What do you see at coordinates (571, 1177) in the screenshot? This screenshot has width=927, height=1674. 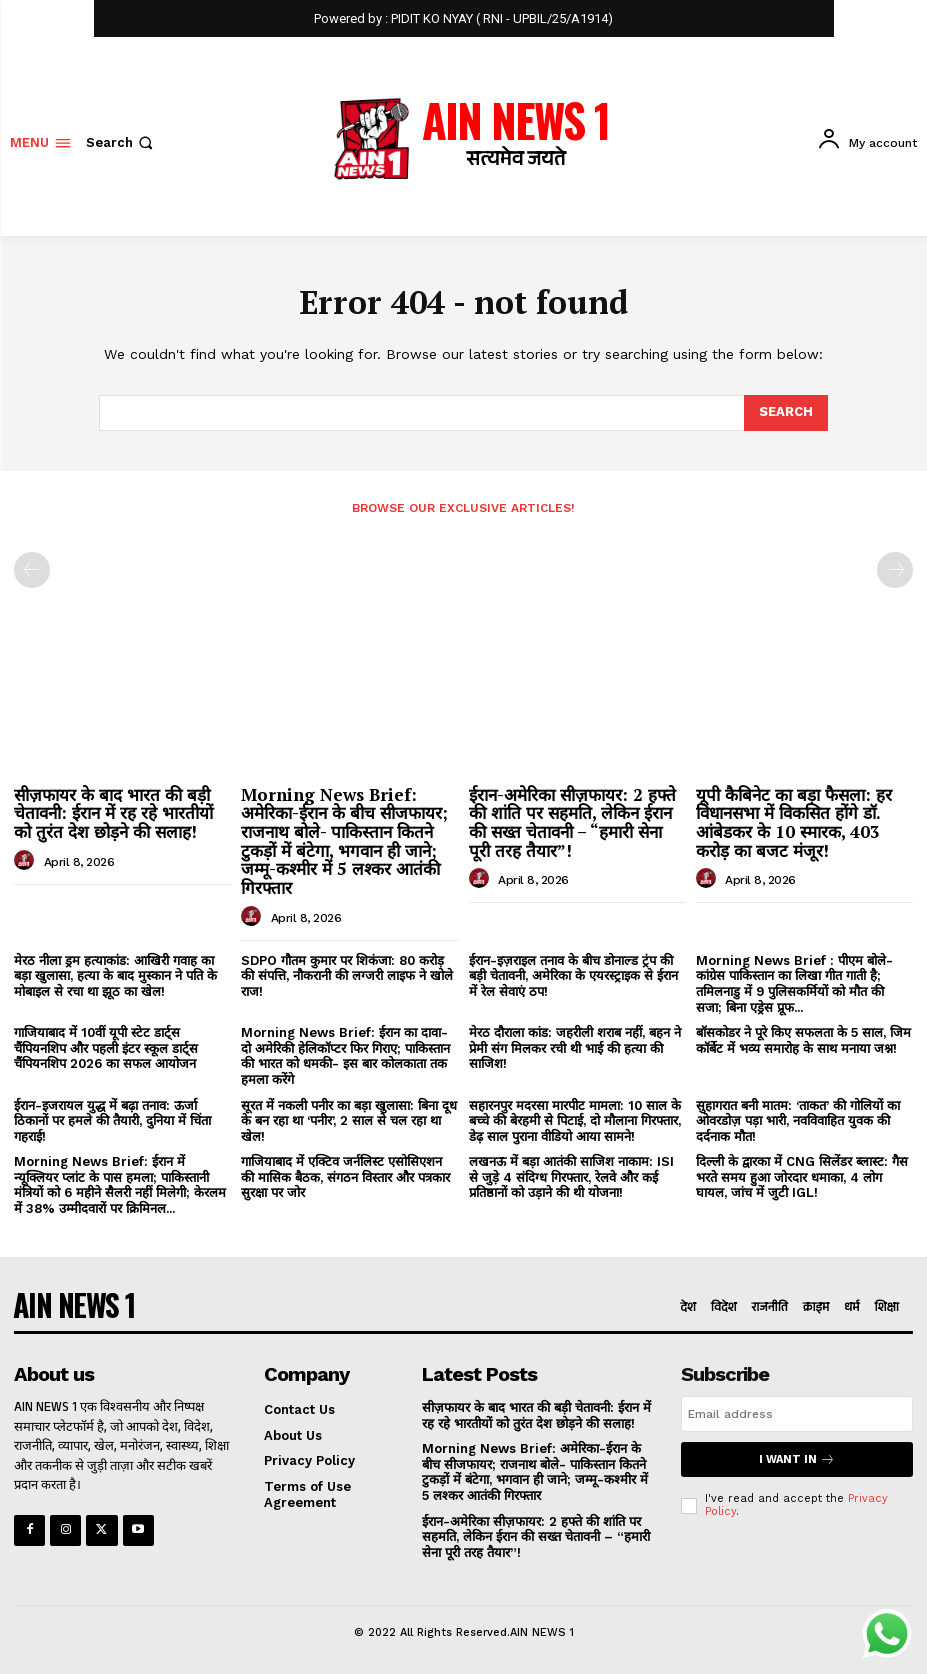 I see `लखनऊ में बड़ा आतंकी साजिश नाकाम: ISI से जुड़े 4 संदिग्ध गिरफ्तार, रेलवे और कई प्रतिष्ठानों को उड़ाने की थी योजना!` at bounding box center [571, 1177].